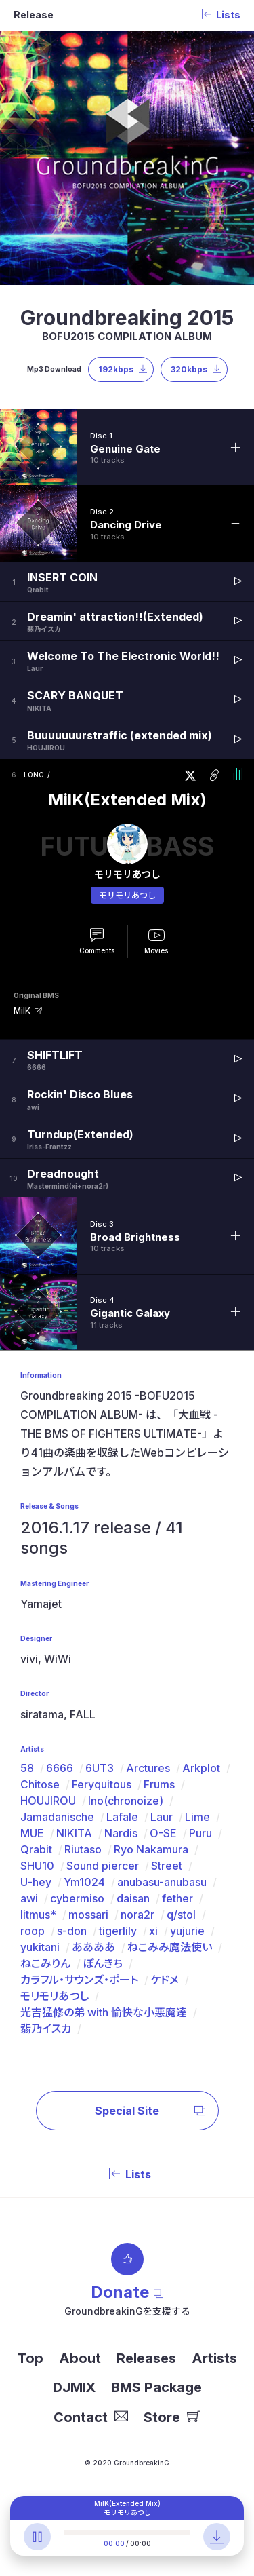 This screenshot has width=254, height=2576. I want to click on Top, so click(30, 2358).